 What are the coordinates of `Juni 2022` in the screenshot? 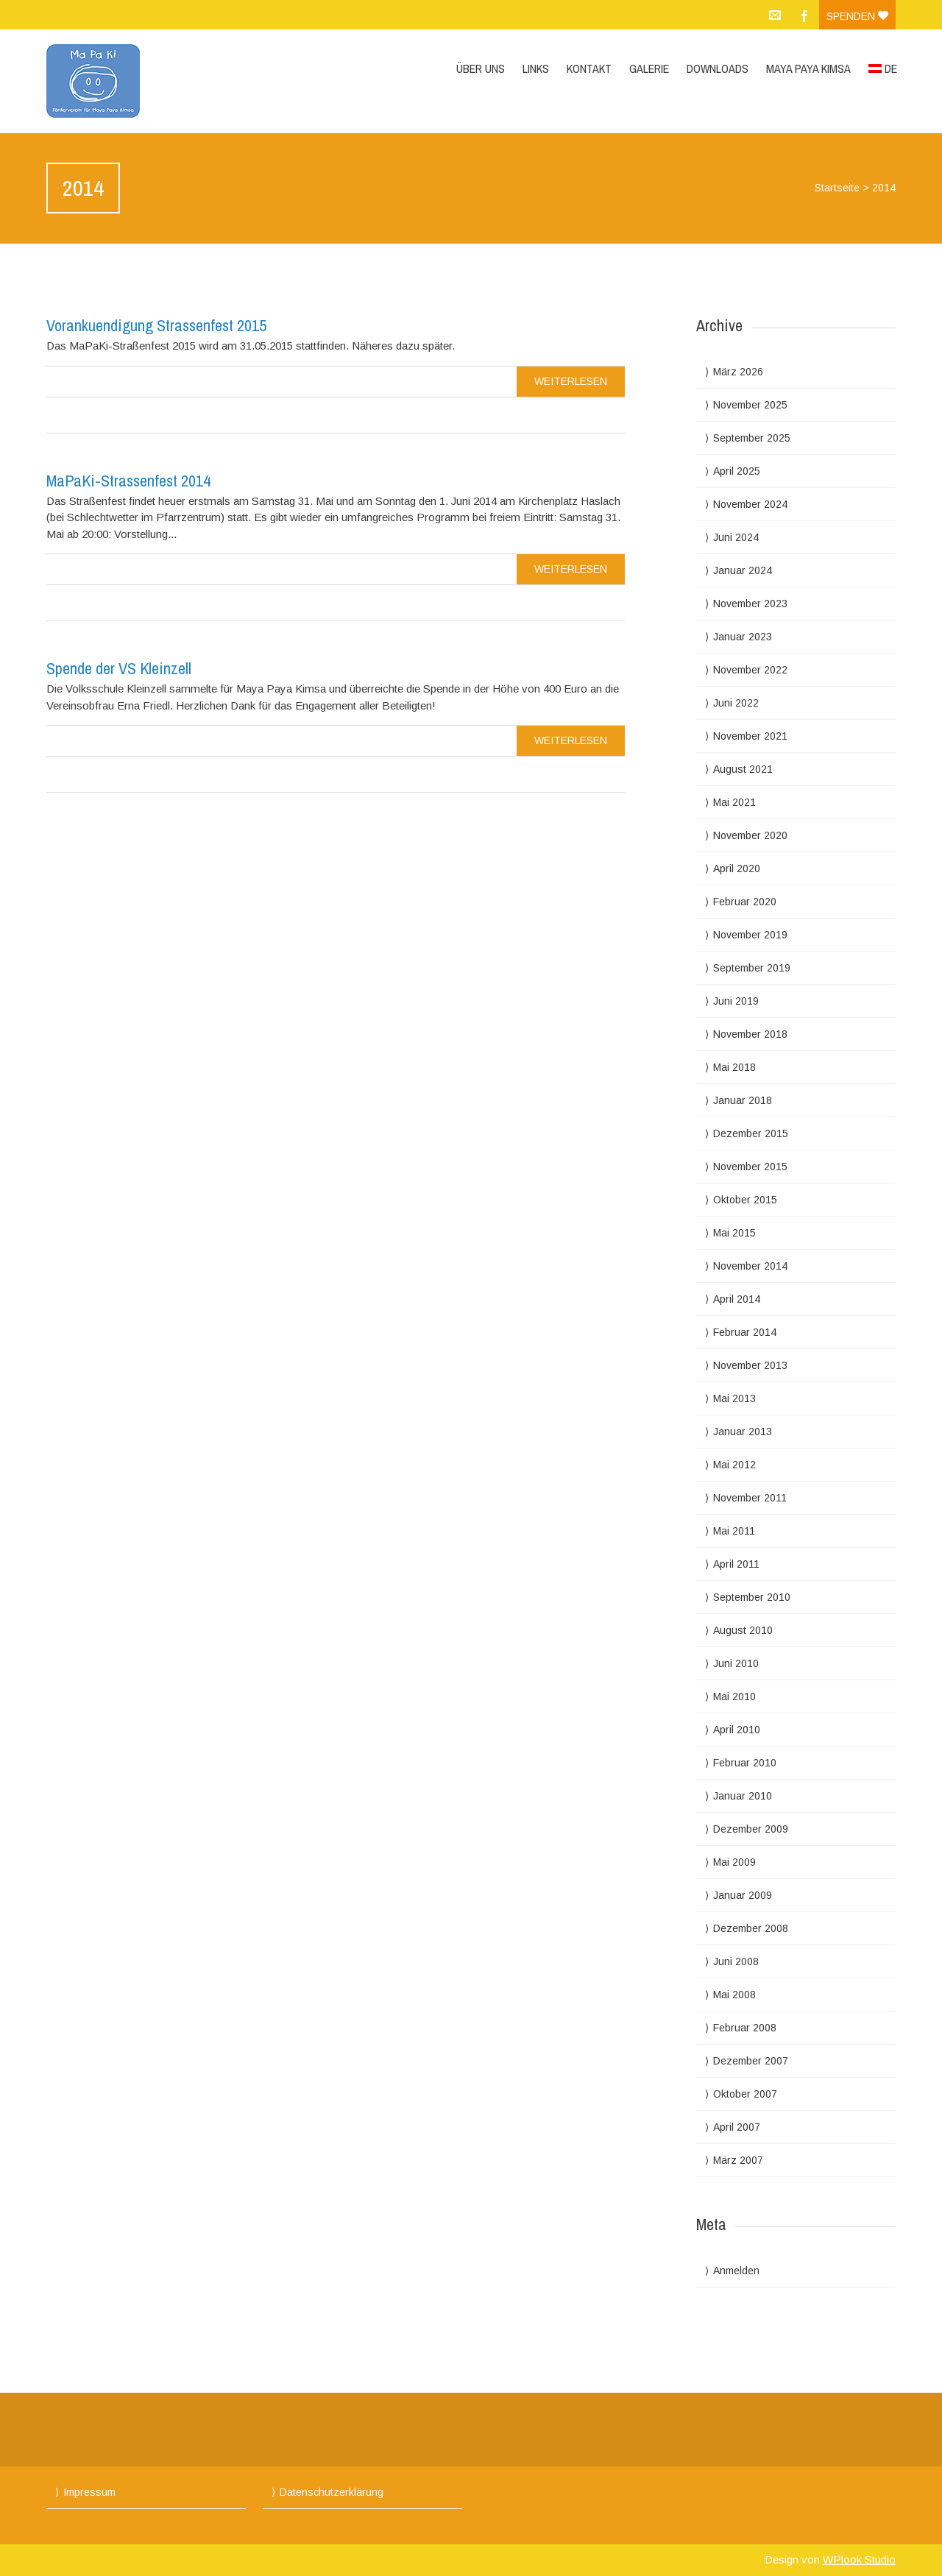 It's located at (736, 703).